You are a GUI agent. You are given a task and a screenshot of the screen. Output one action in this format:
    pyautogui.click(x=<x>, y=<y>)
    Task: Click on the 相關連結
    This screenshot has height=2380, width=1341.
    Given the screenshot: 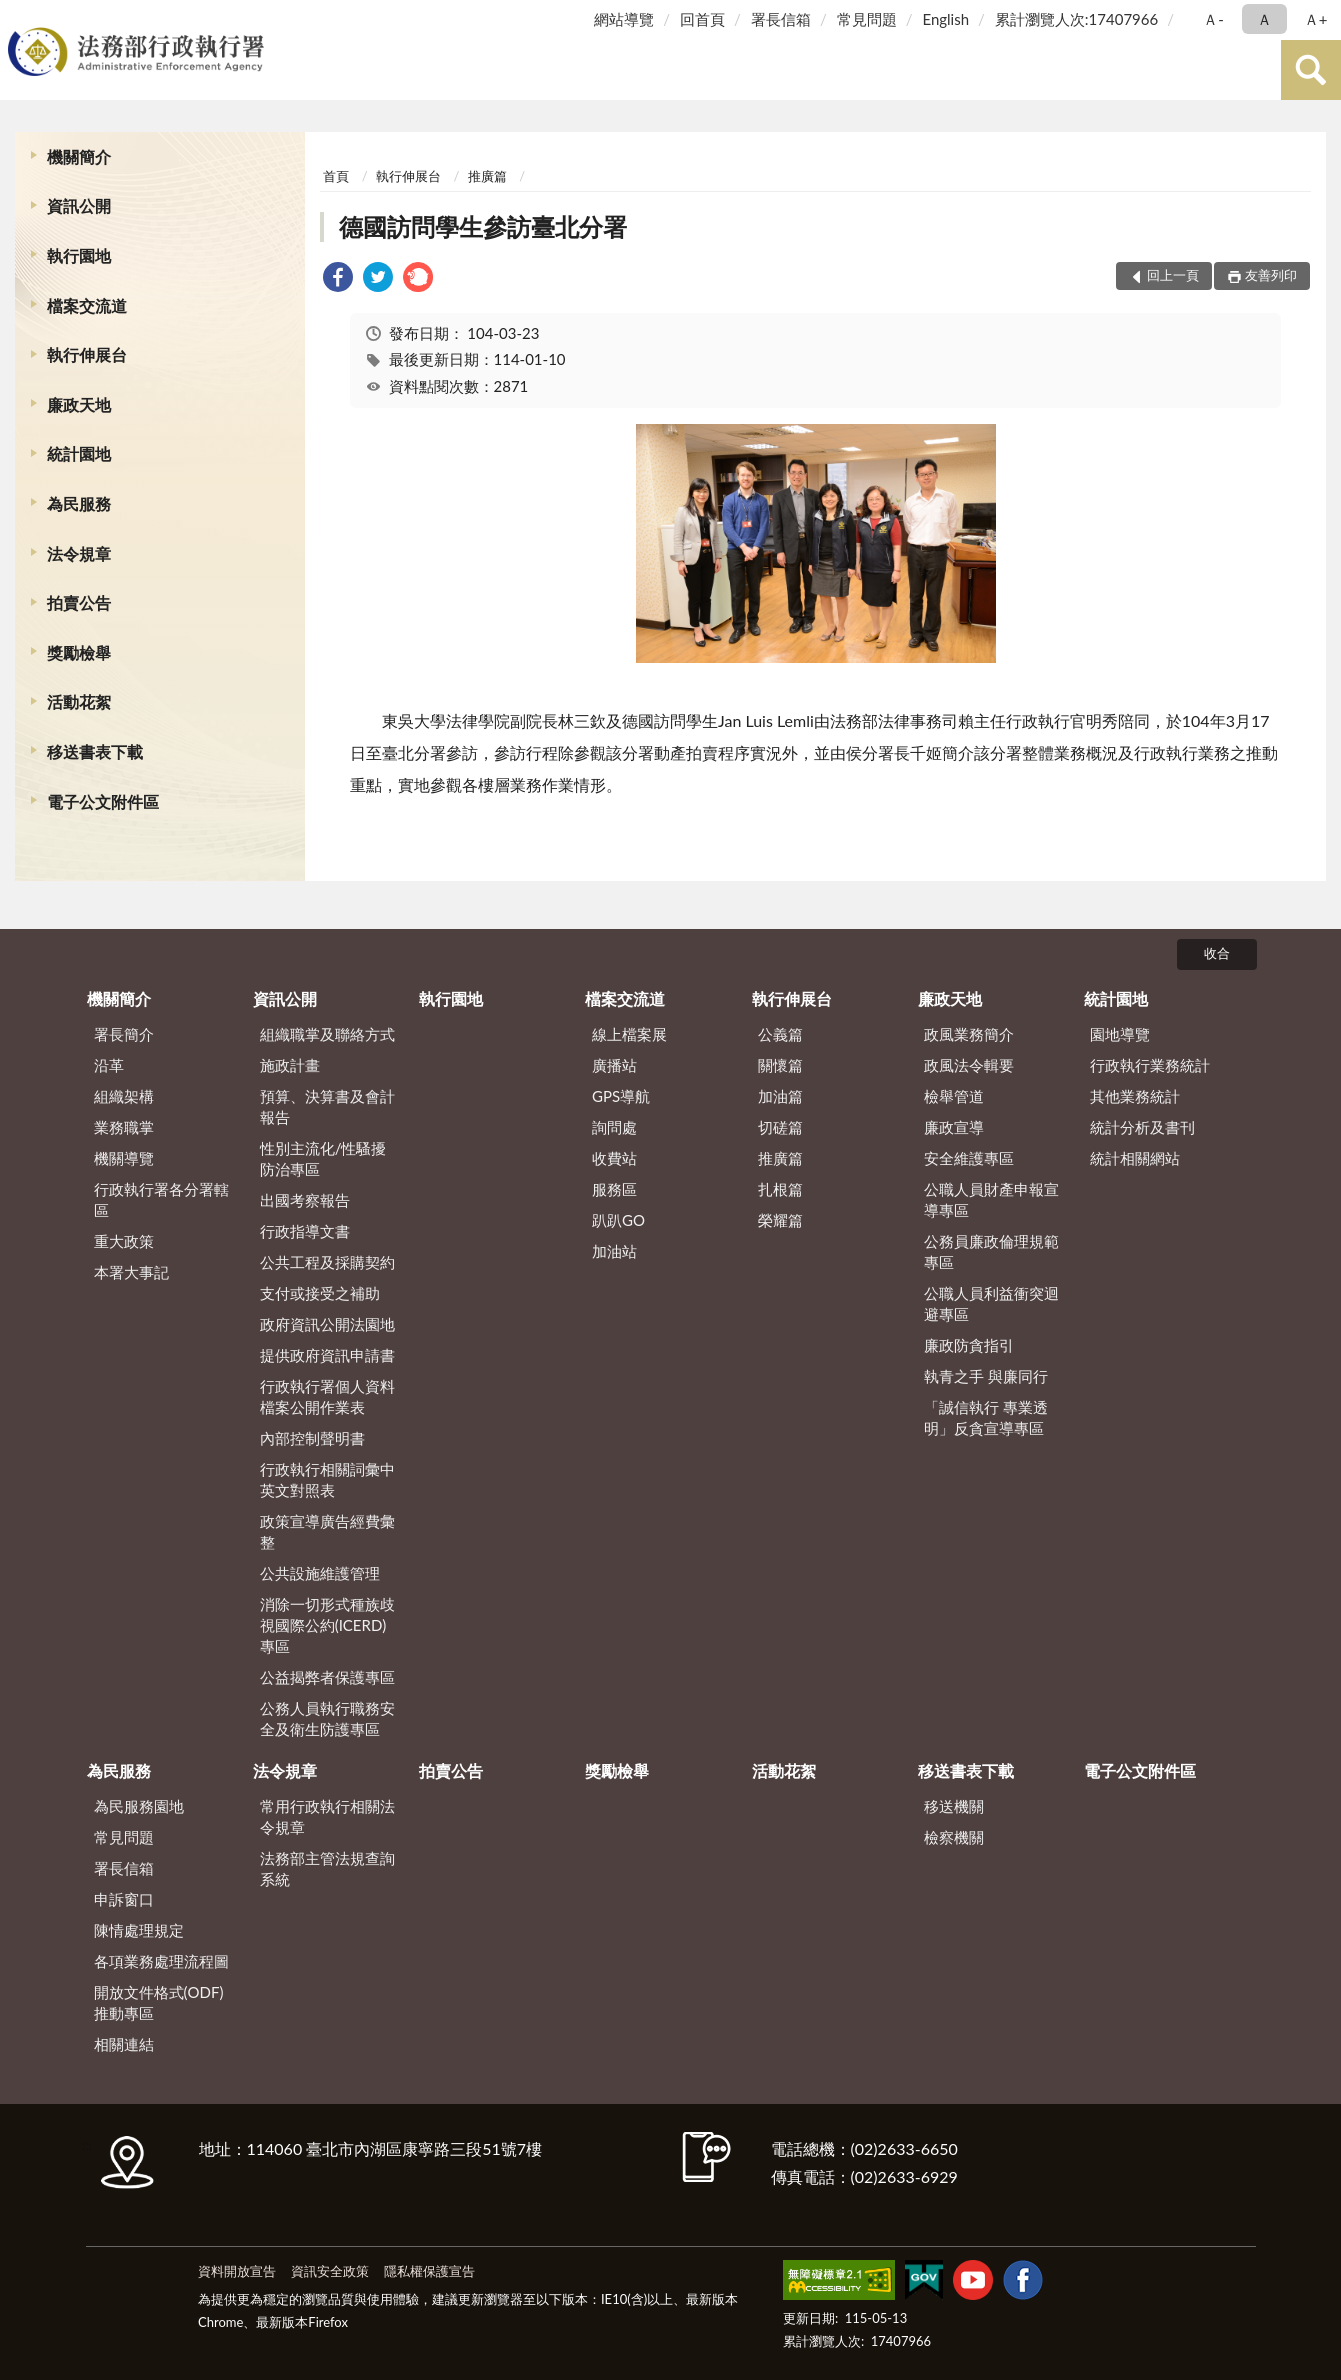 What is the action you would take?
    pyautogui.click(x=124, y=2044)
    